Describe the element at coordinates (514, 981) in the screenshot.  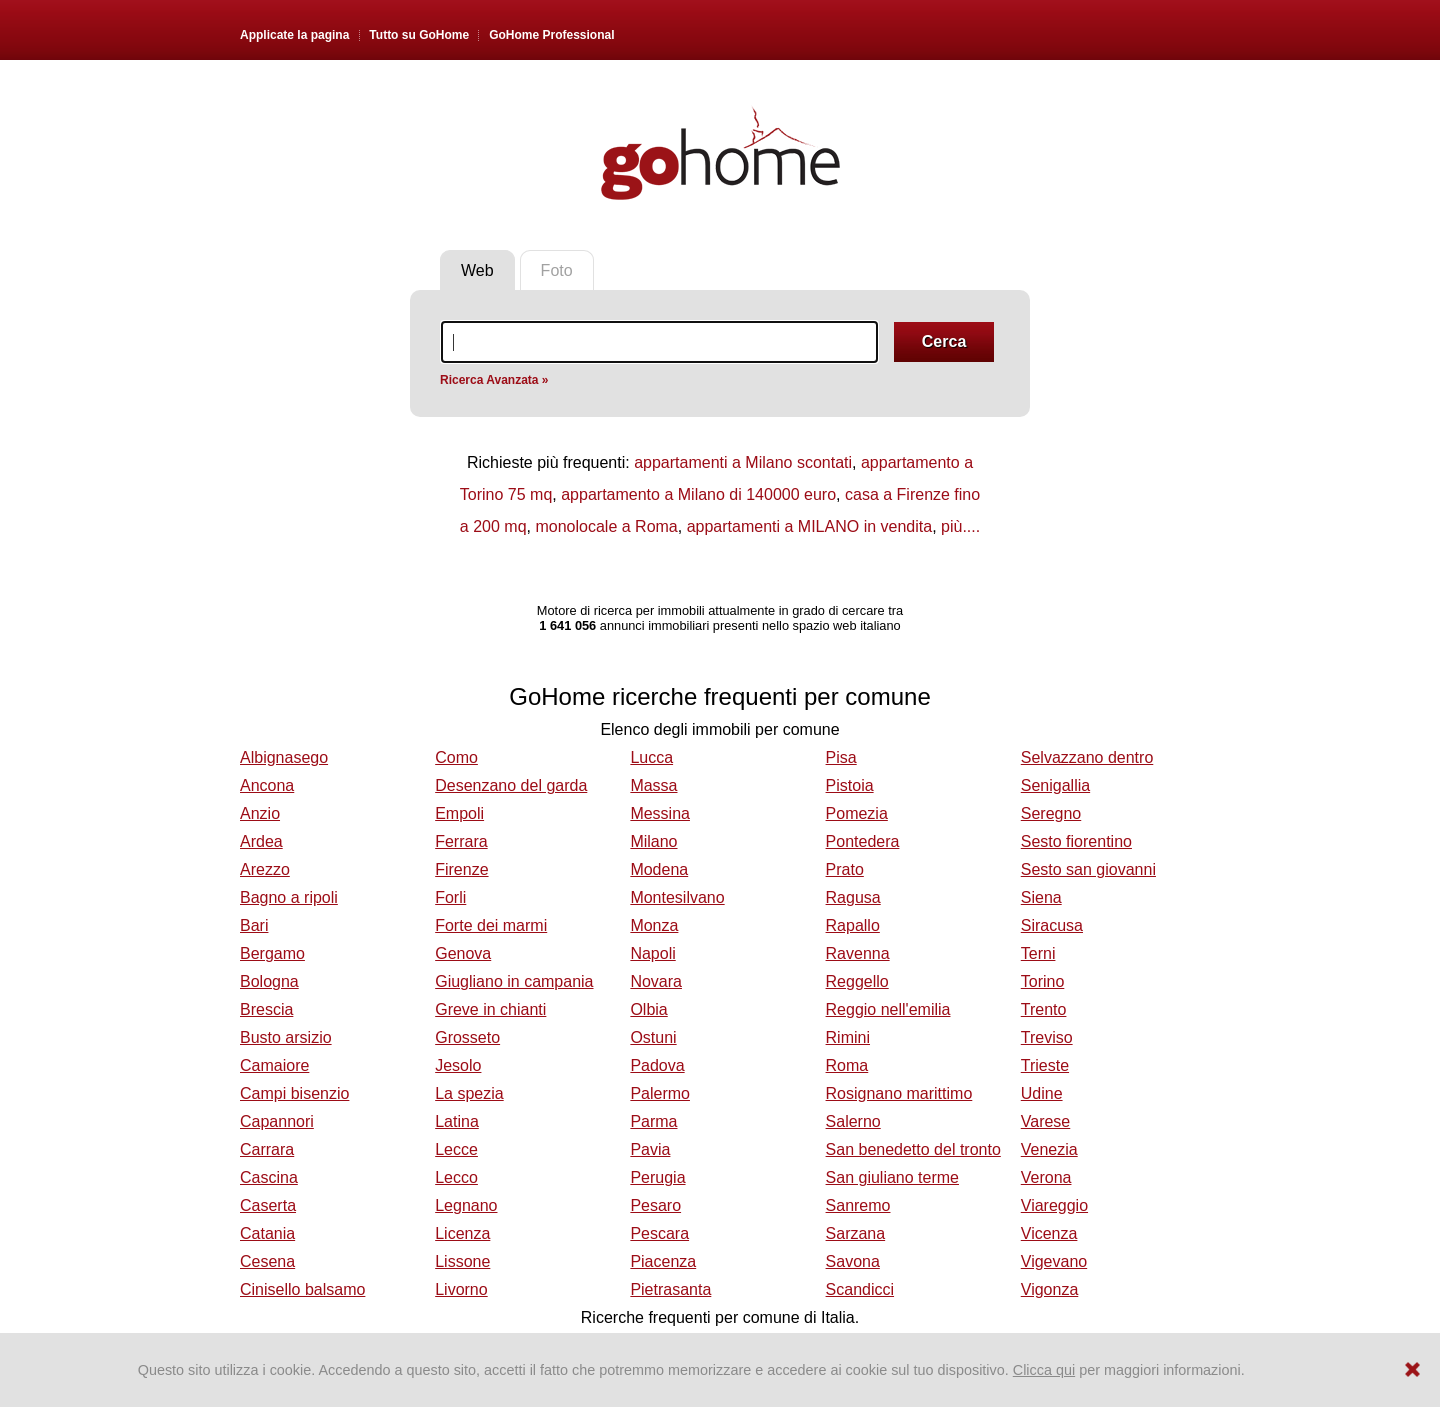
I see `Giugliano in campania` at that location.